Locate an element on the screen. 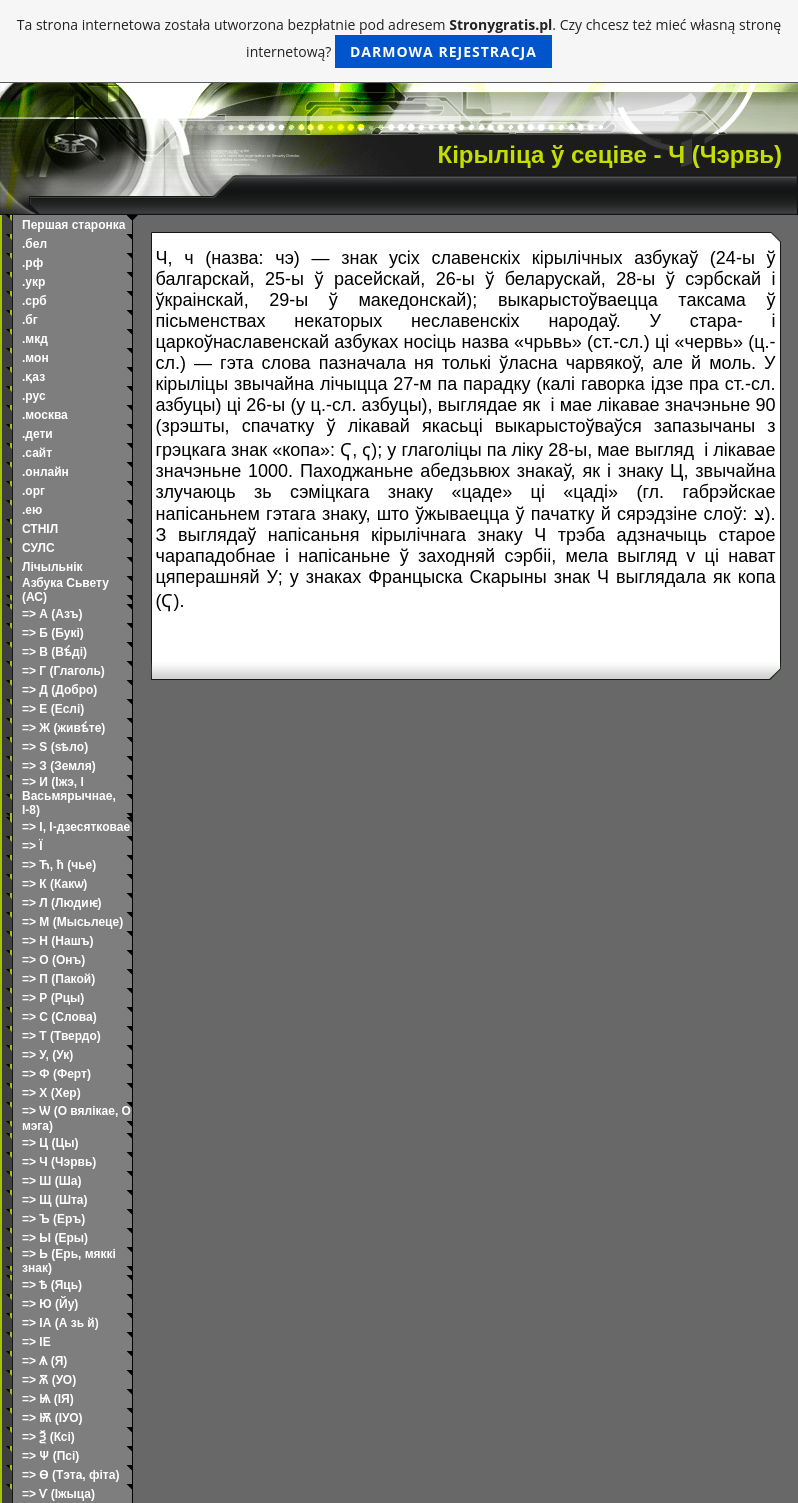 This screenshot has height=1503, width=798. => ІЕ is located at coordinates (36, 1342).